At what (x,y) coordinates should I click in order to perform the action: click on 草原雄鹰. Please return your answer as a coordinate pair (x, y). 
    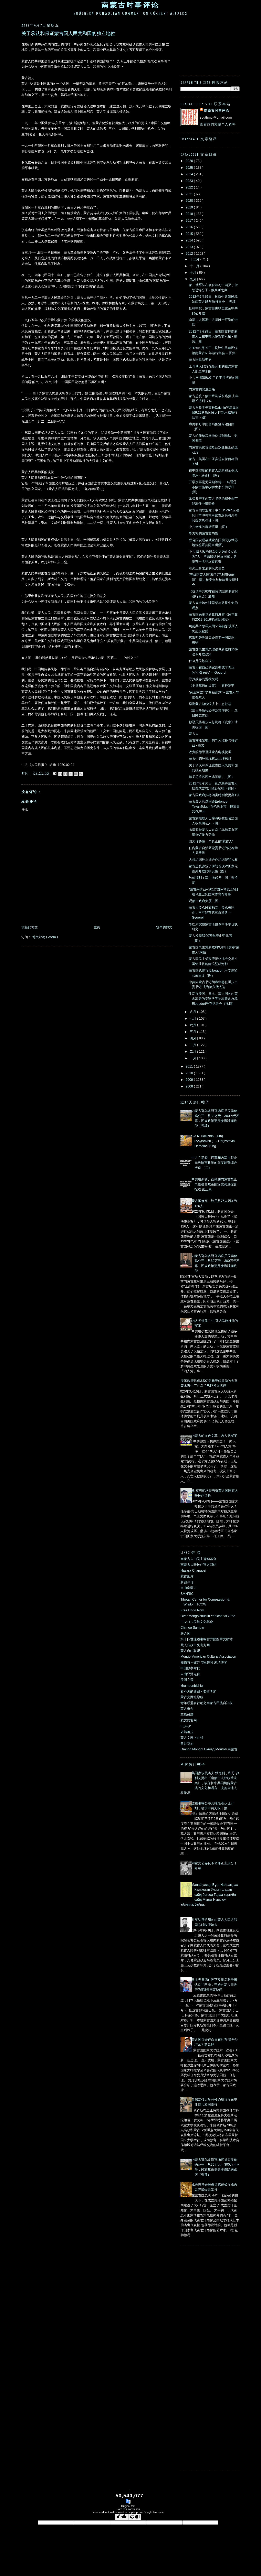
    Looking at the image, I should click on (187, 1714).